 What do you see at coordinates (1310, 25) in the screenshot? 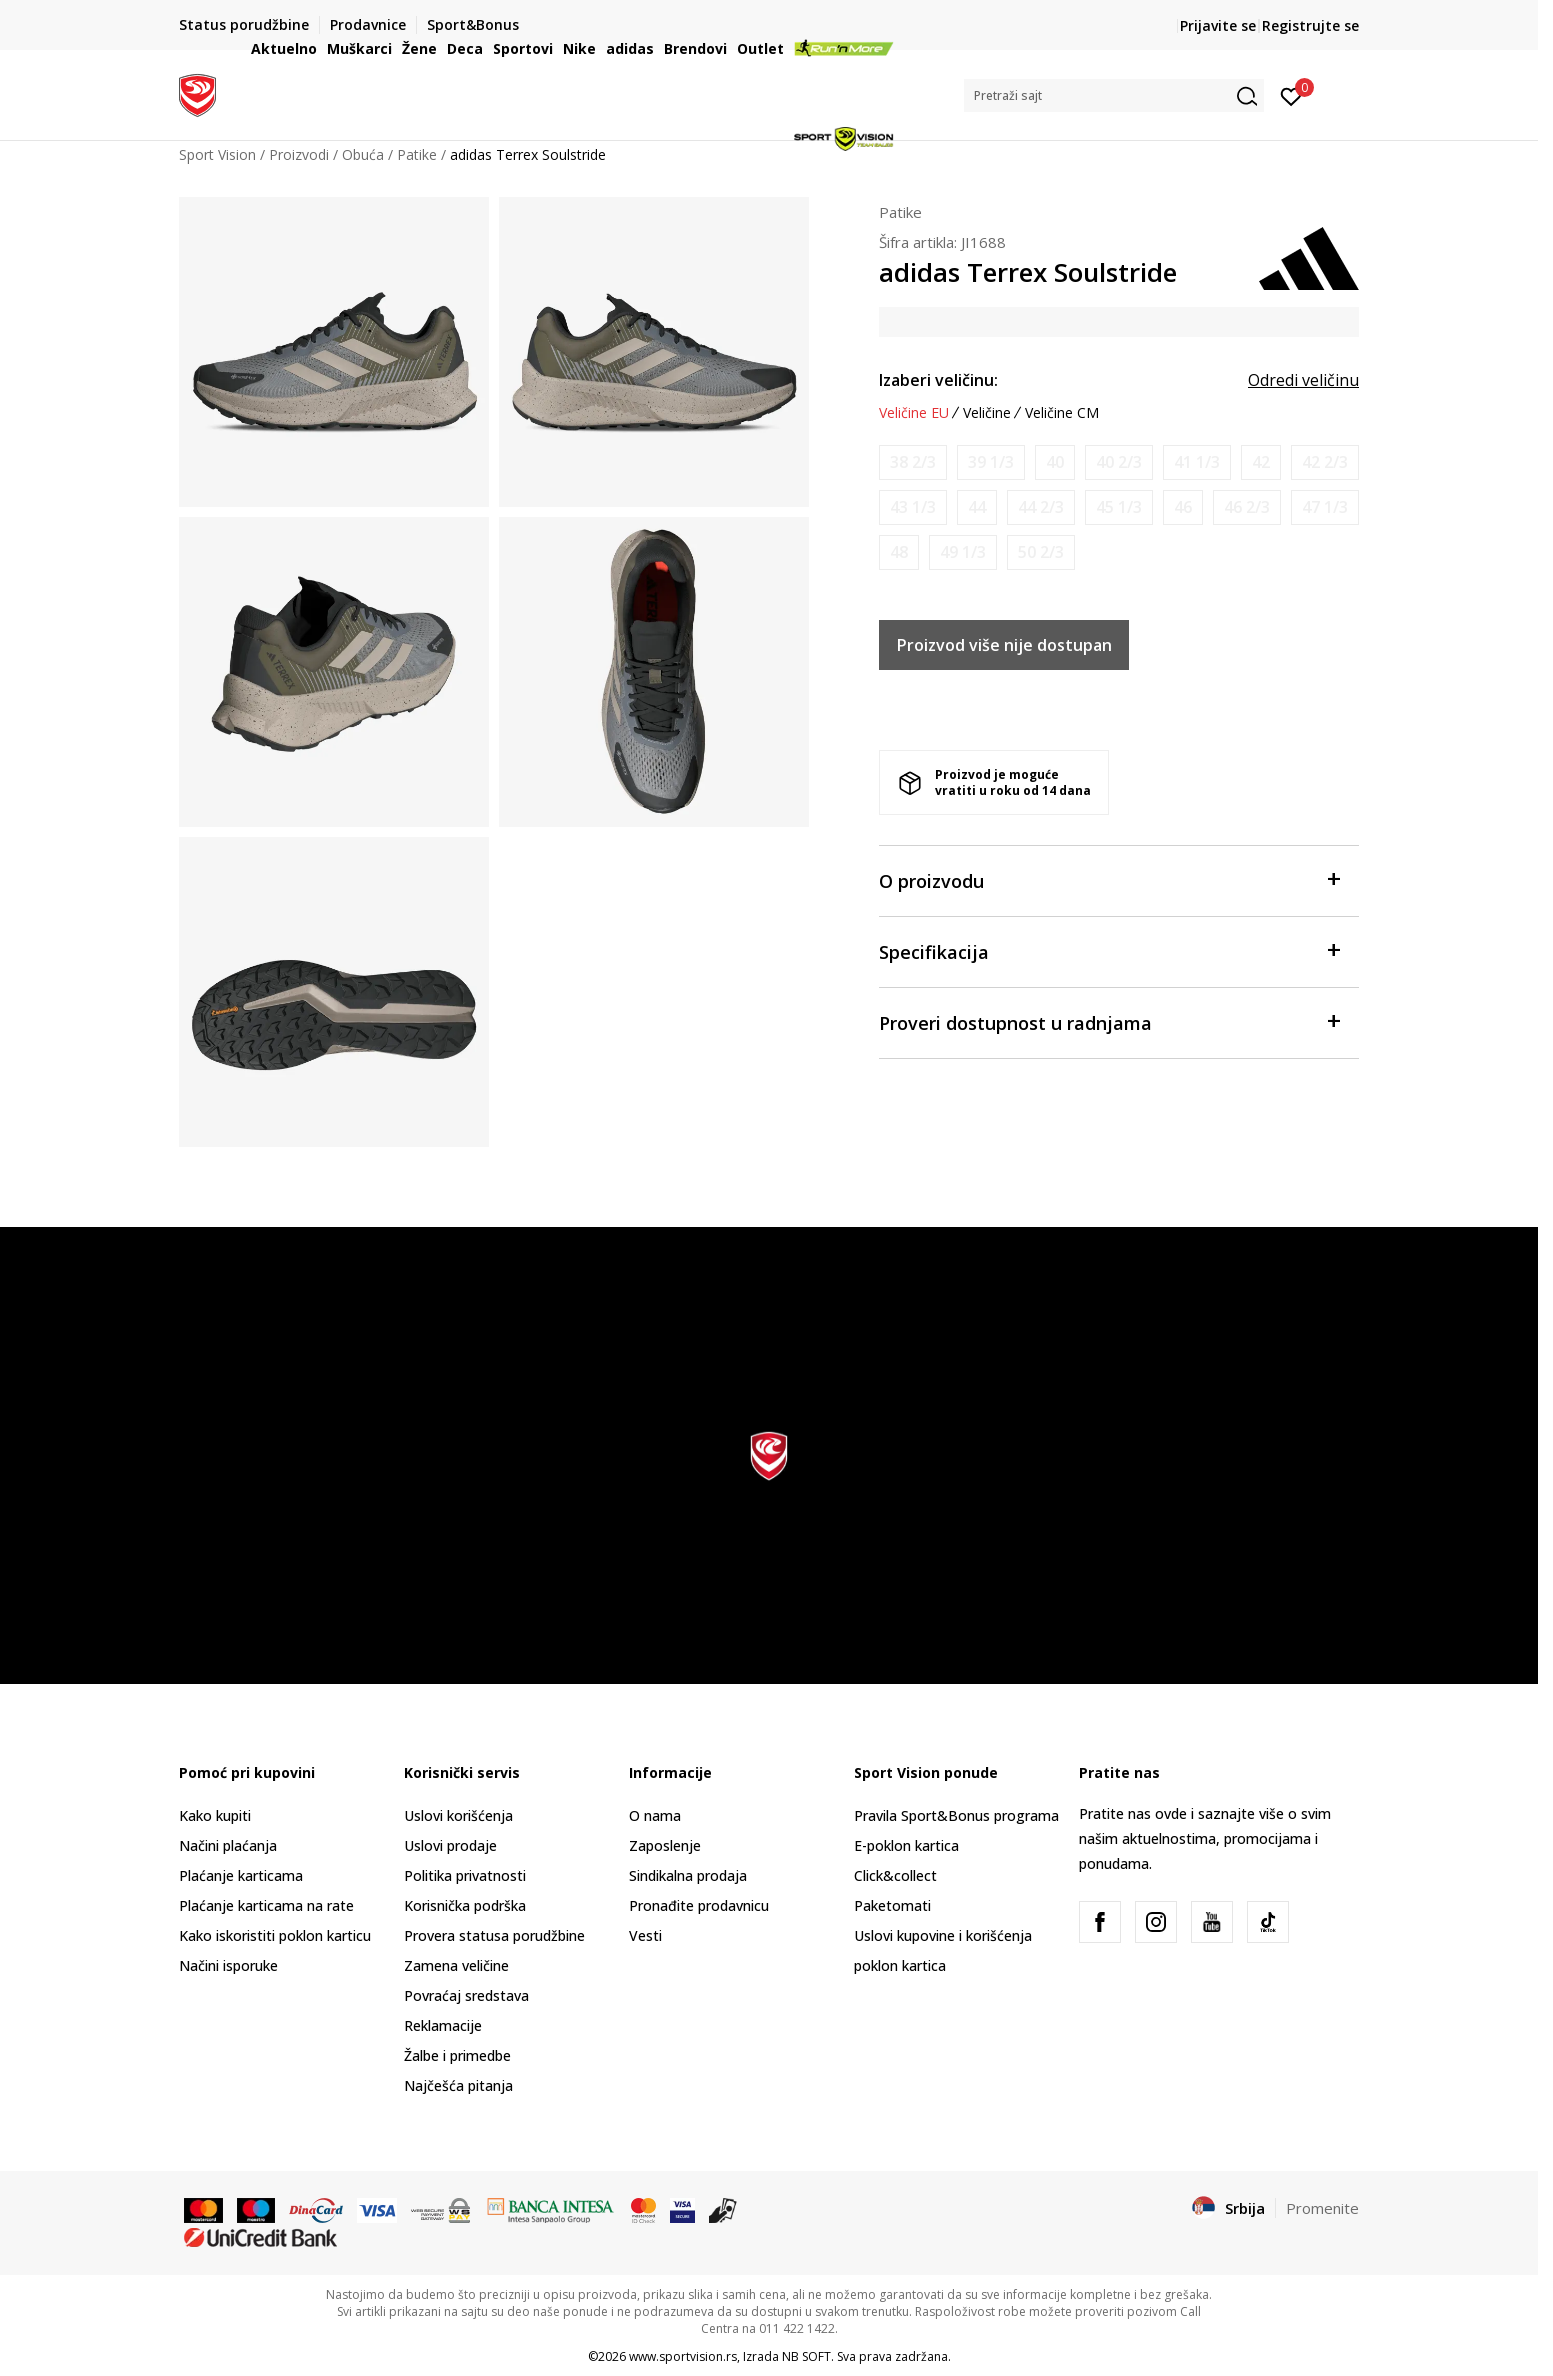
I see `Registrujte se` at bounding box center [1310, 25].